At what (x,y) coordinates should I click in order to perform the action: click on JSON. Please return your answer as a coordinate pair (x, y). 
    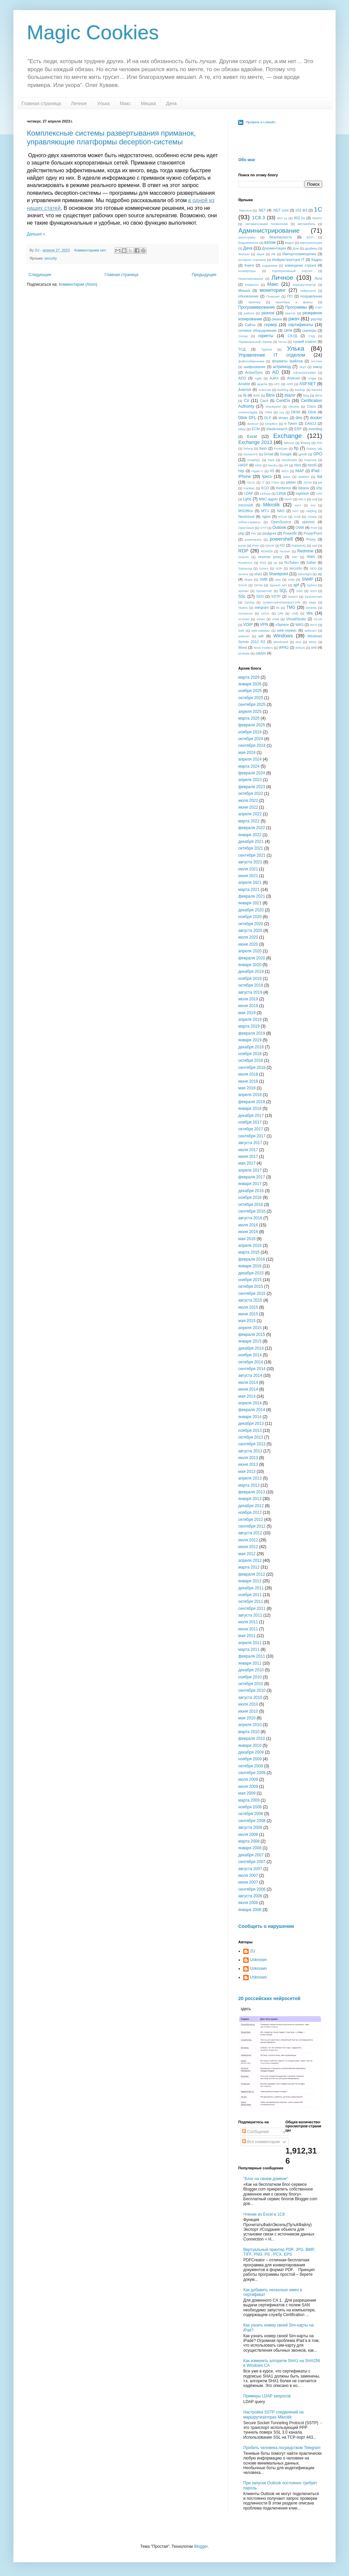
    Looking at the image, I should click on (307, 482).